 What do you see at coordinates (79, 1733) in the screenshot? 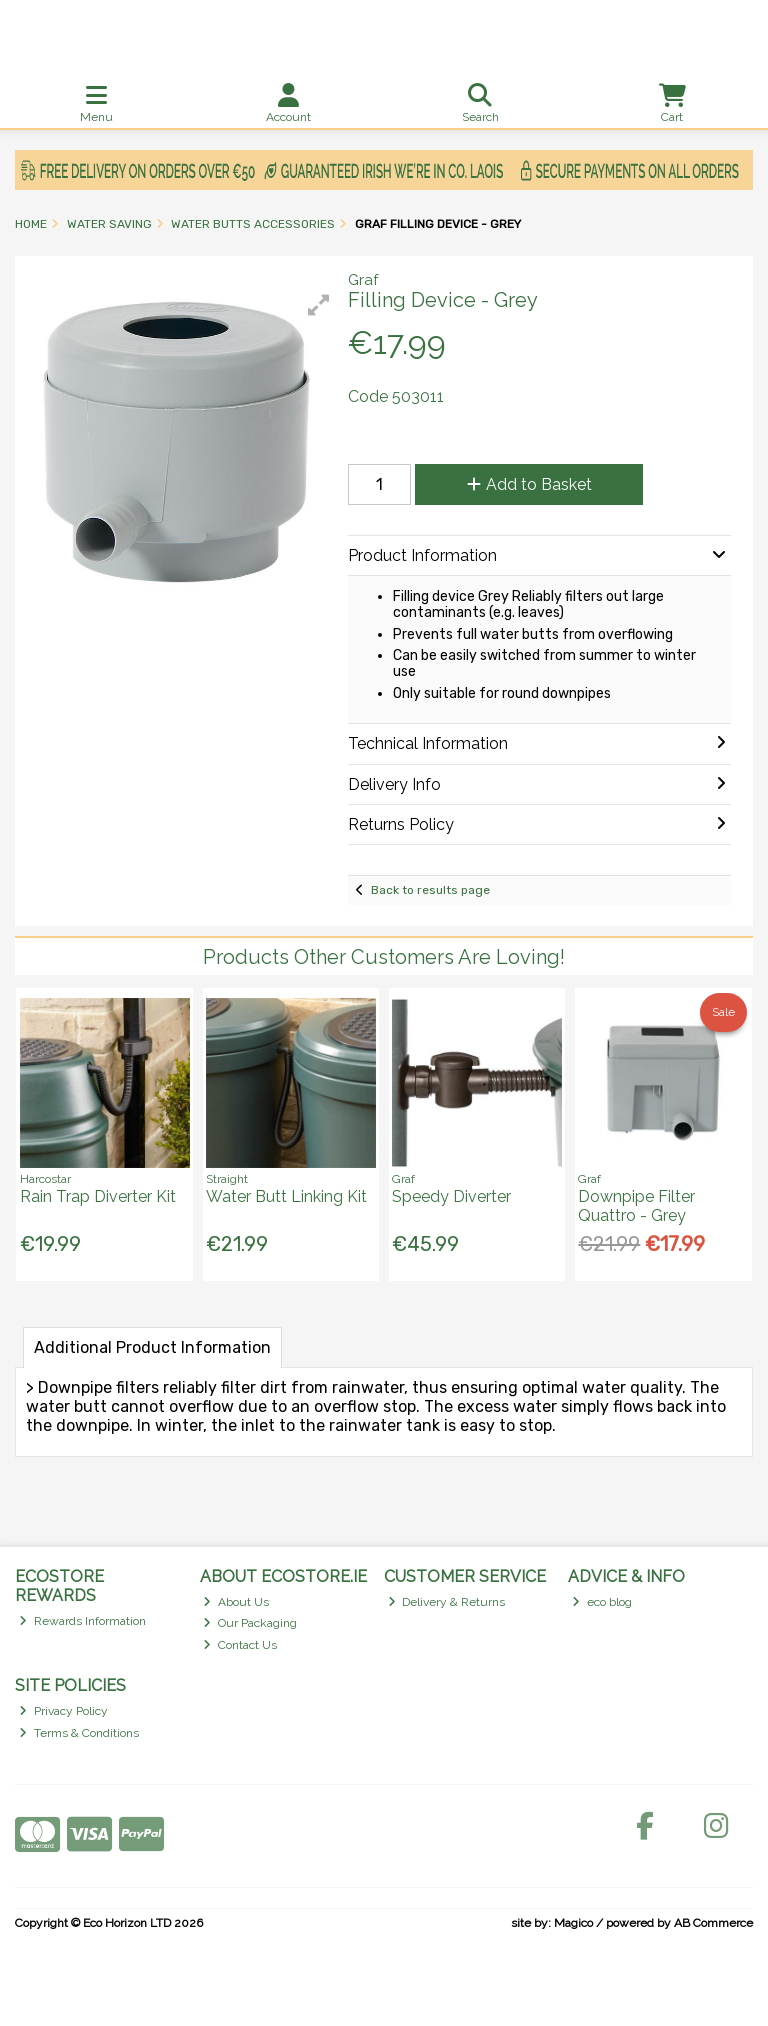
I see `Terms & Conditions` at bounding box center [79, 1733].